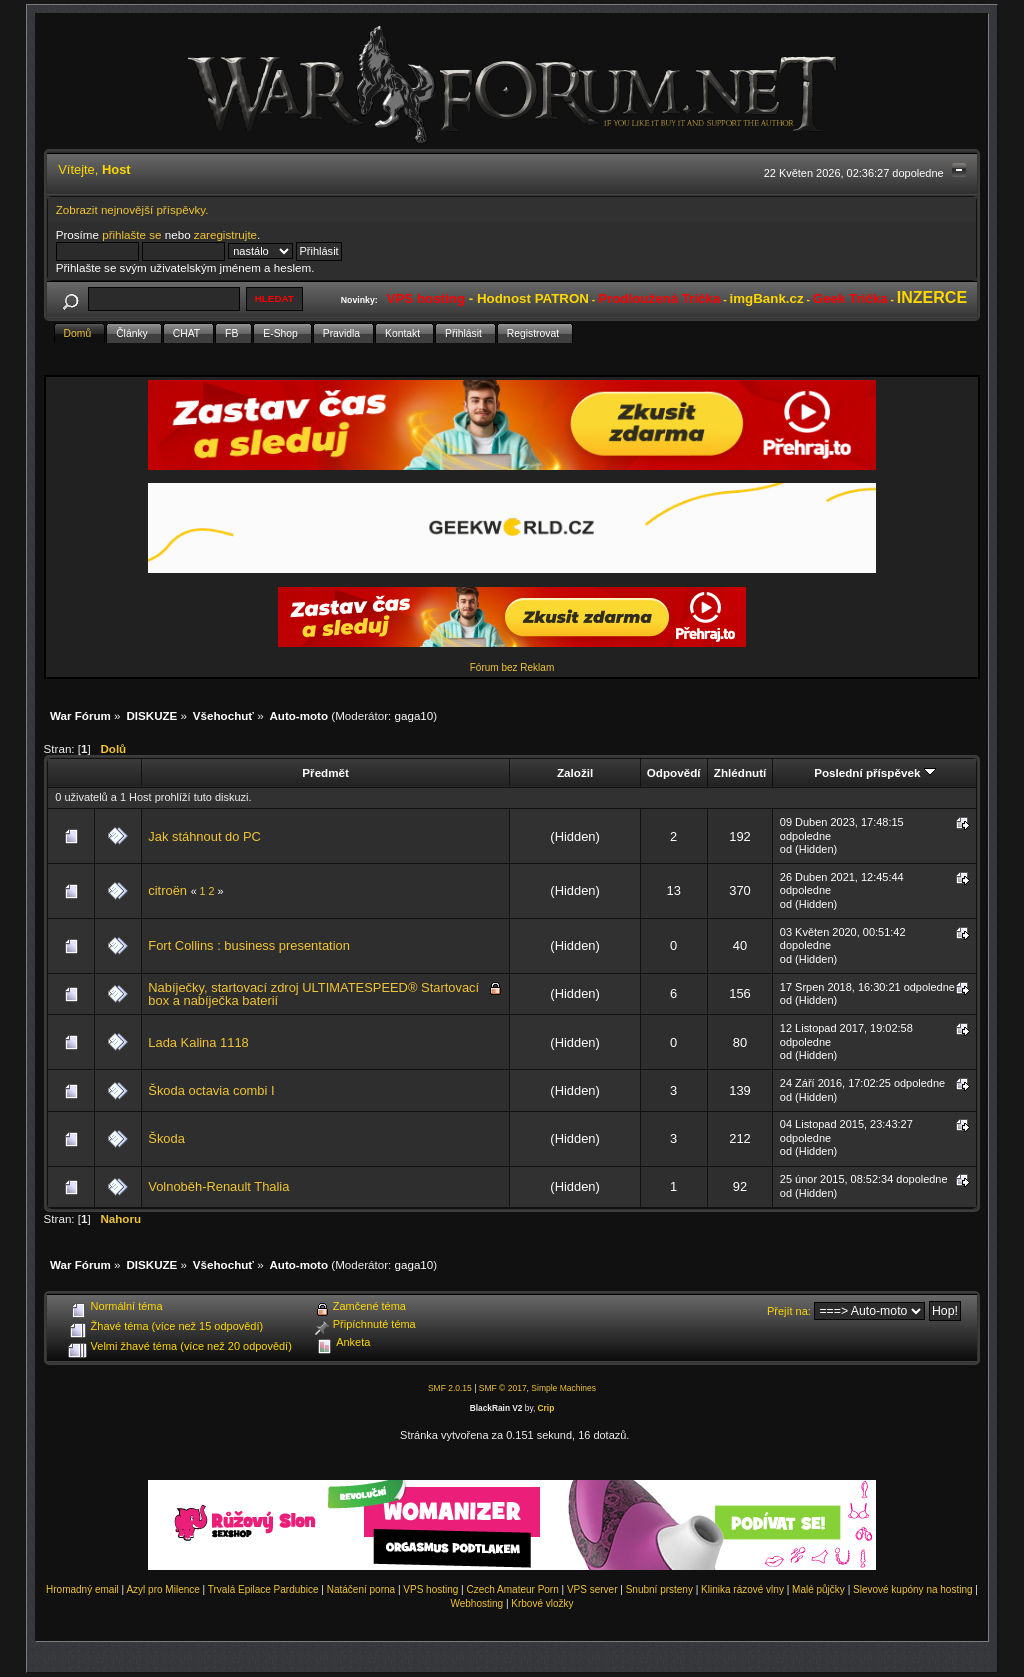  What do you see at coordinates (249, 945) in the screenshot?
I see `Fort Collins : business presentation` at bounding box center [249, 945].